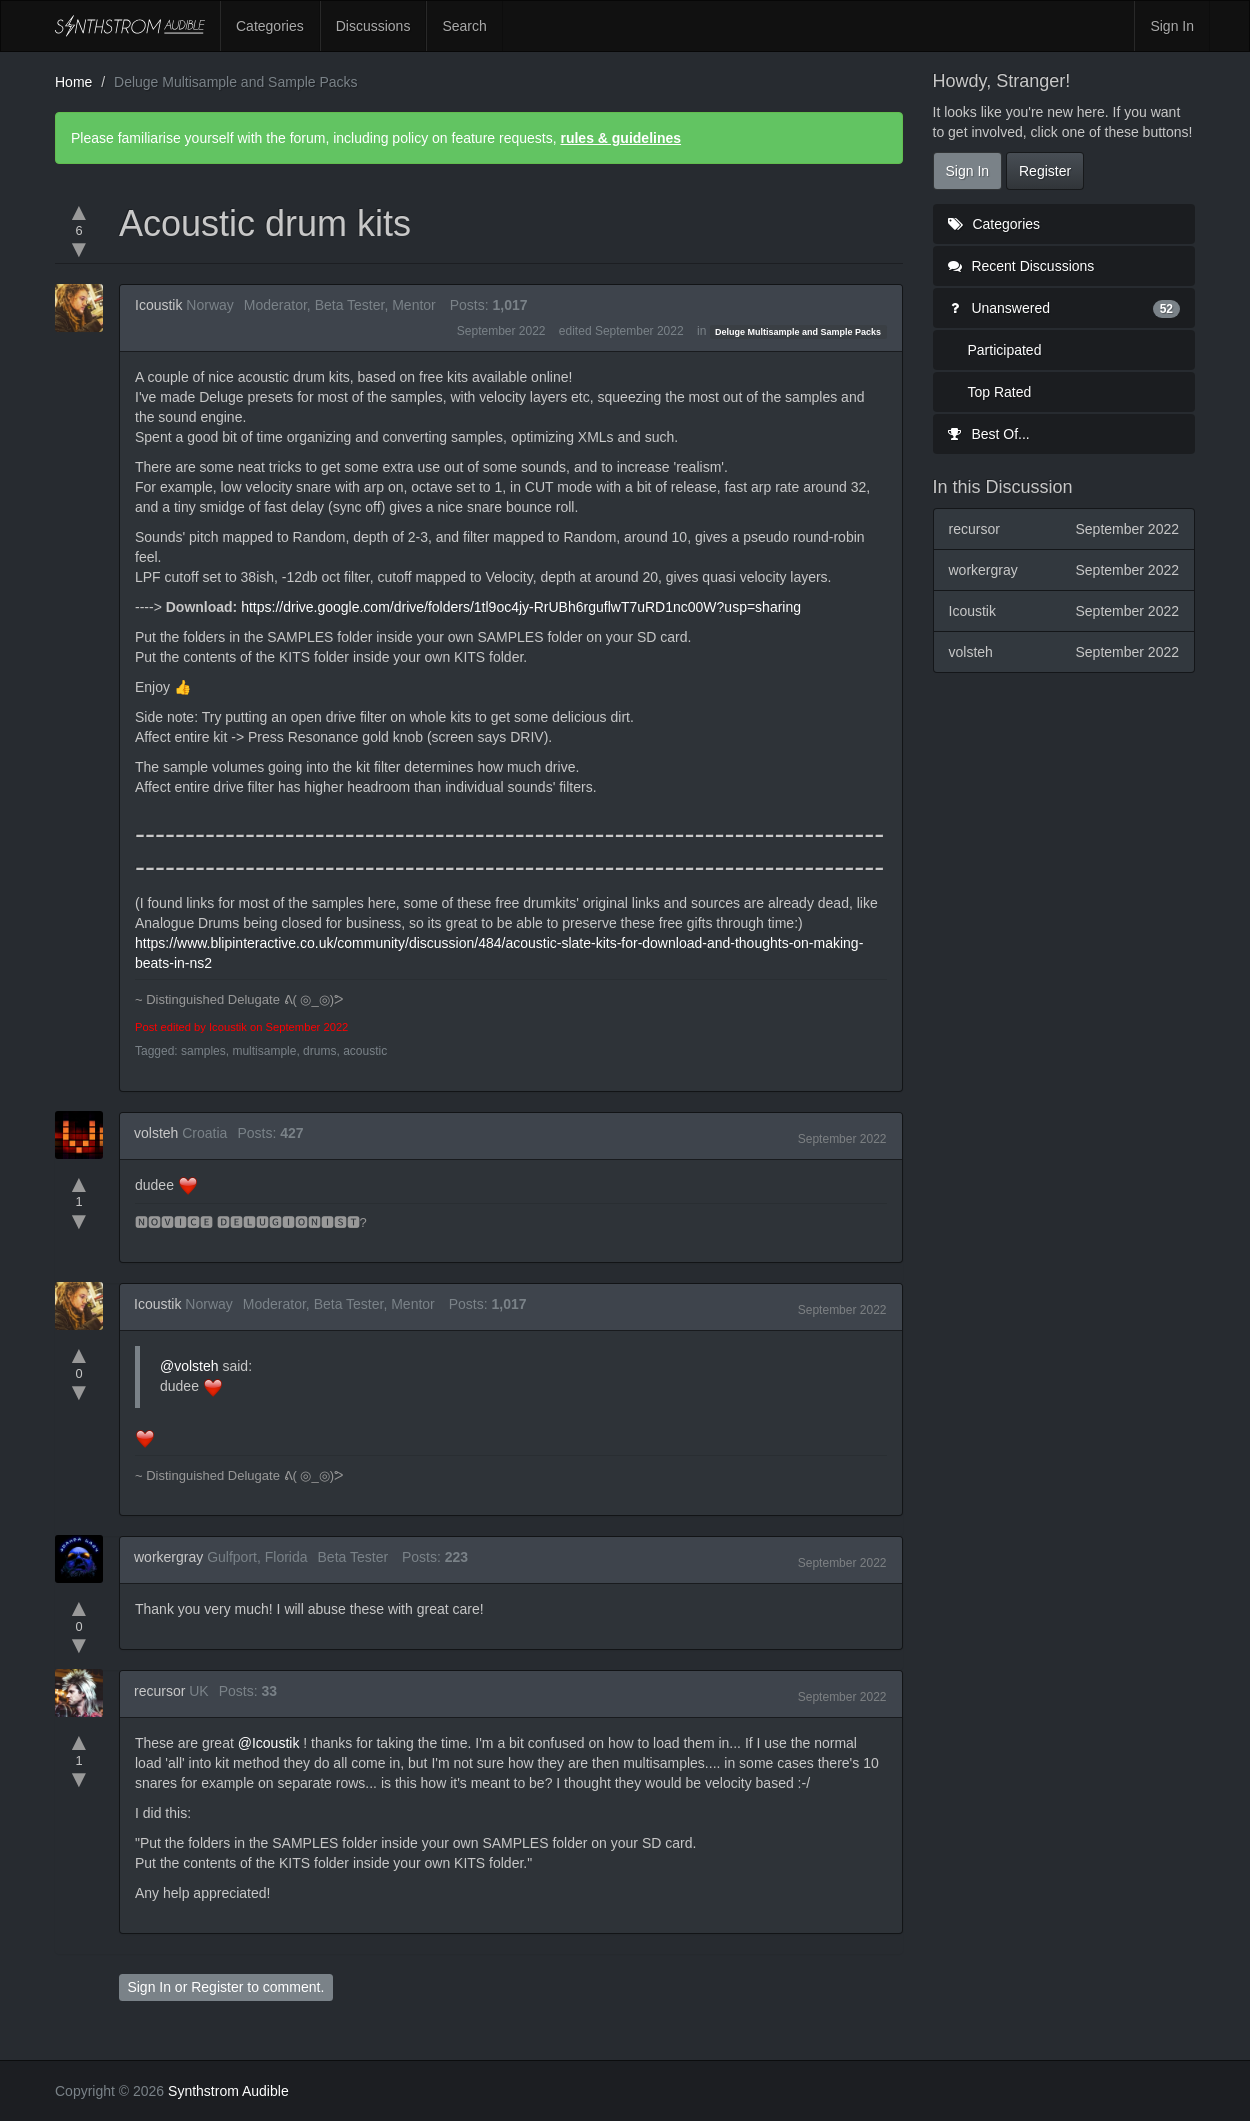  What do you see at coordinates (264, 1051) in the screenshot?
I see `multisample` at bounding box center [264, 1051].